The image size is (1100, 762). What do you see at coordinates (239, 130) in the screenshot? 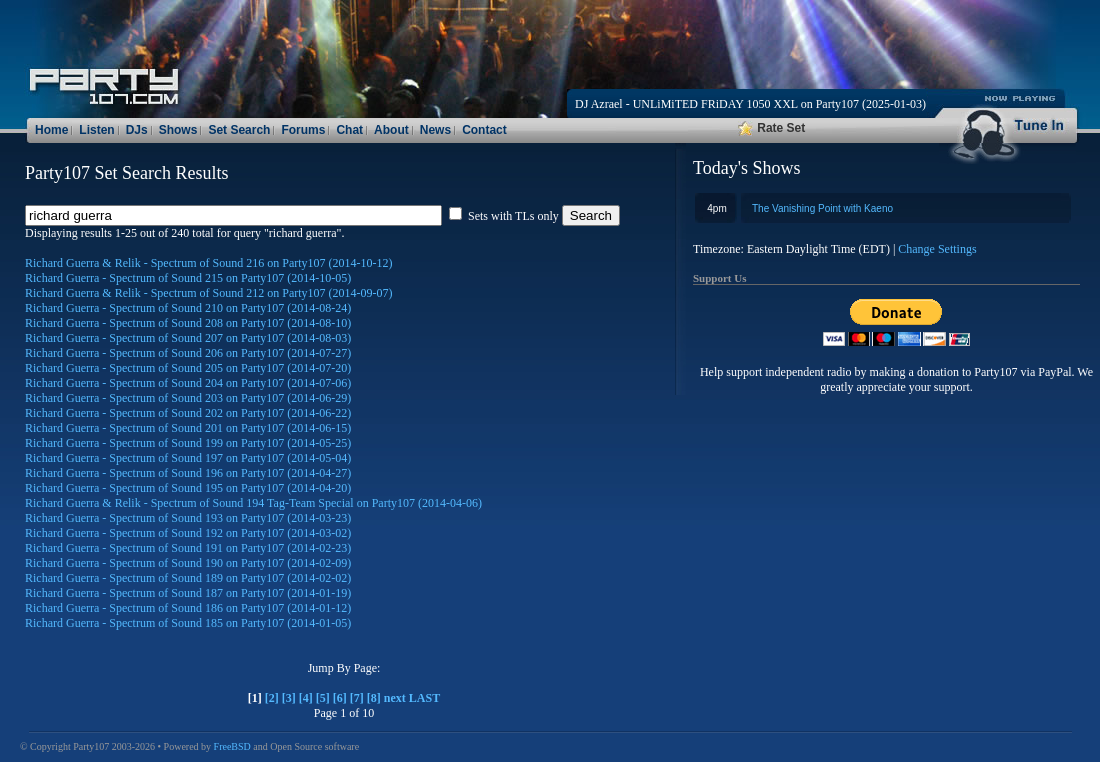
I see `Set Search` at bounding box center [239, 130].